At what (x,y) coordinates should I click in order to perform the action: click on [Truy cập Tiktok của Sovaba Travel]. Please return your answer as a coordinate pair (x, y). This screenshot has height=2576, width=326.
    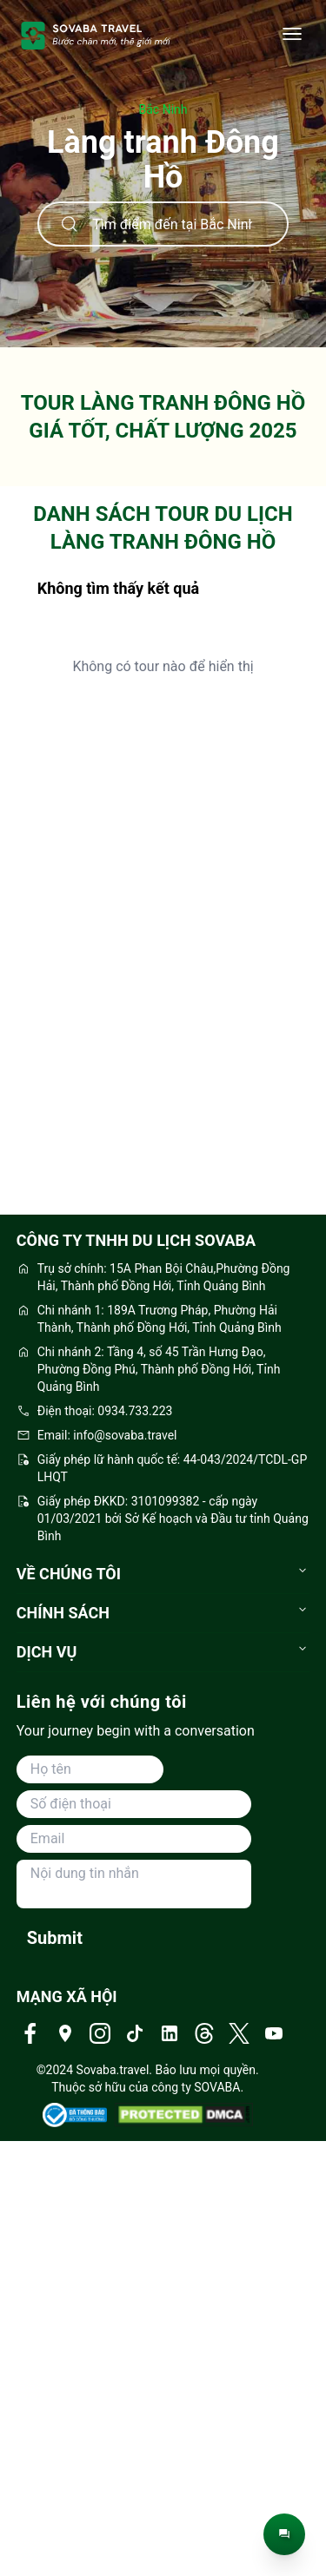
    Looking at the image, I should click on (135, 2033).